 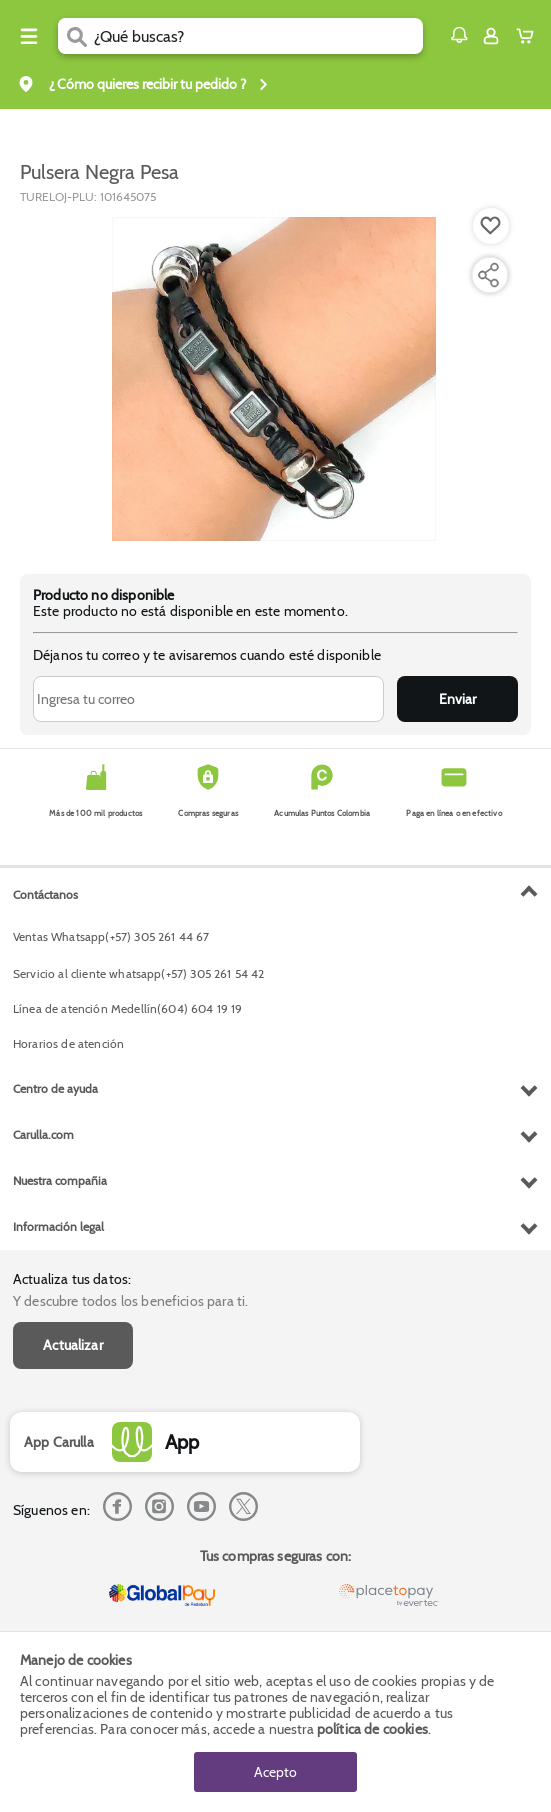 I want to click on Actualiza tus datos:, so click(x=72, y=1279).